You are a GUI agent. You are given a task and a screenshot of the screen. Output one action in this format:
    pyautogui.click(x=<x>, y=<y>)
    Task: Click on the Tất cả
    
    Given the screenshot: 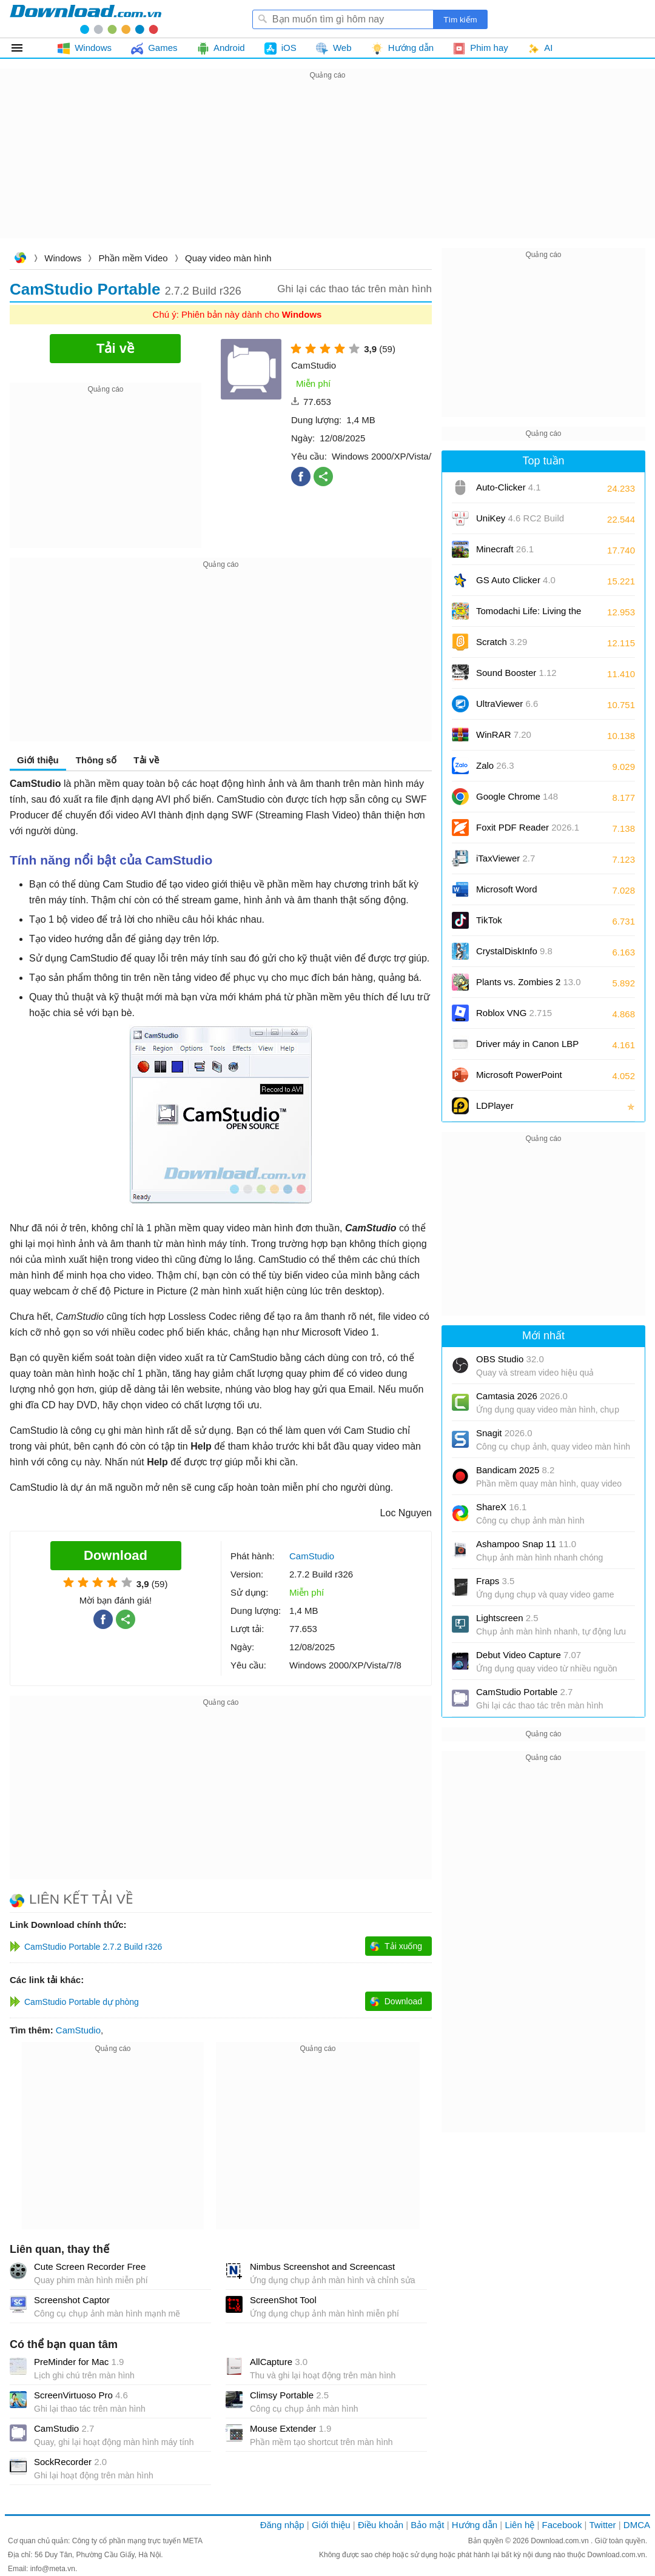 What is the action you would take?
    pyautogui.click(x=24, y=48)
    